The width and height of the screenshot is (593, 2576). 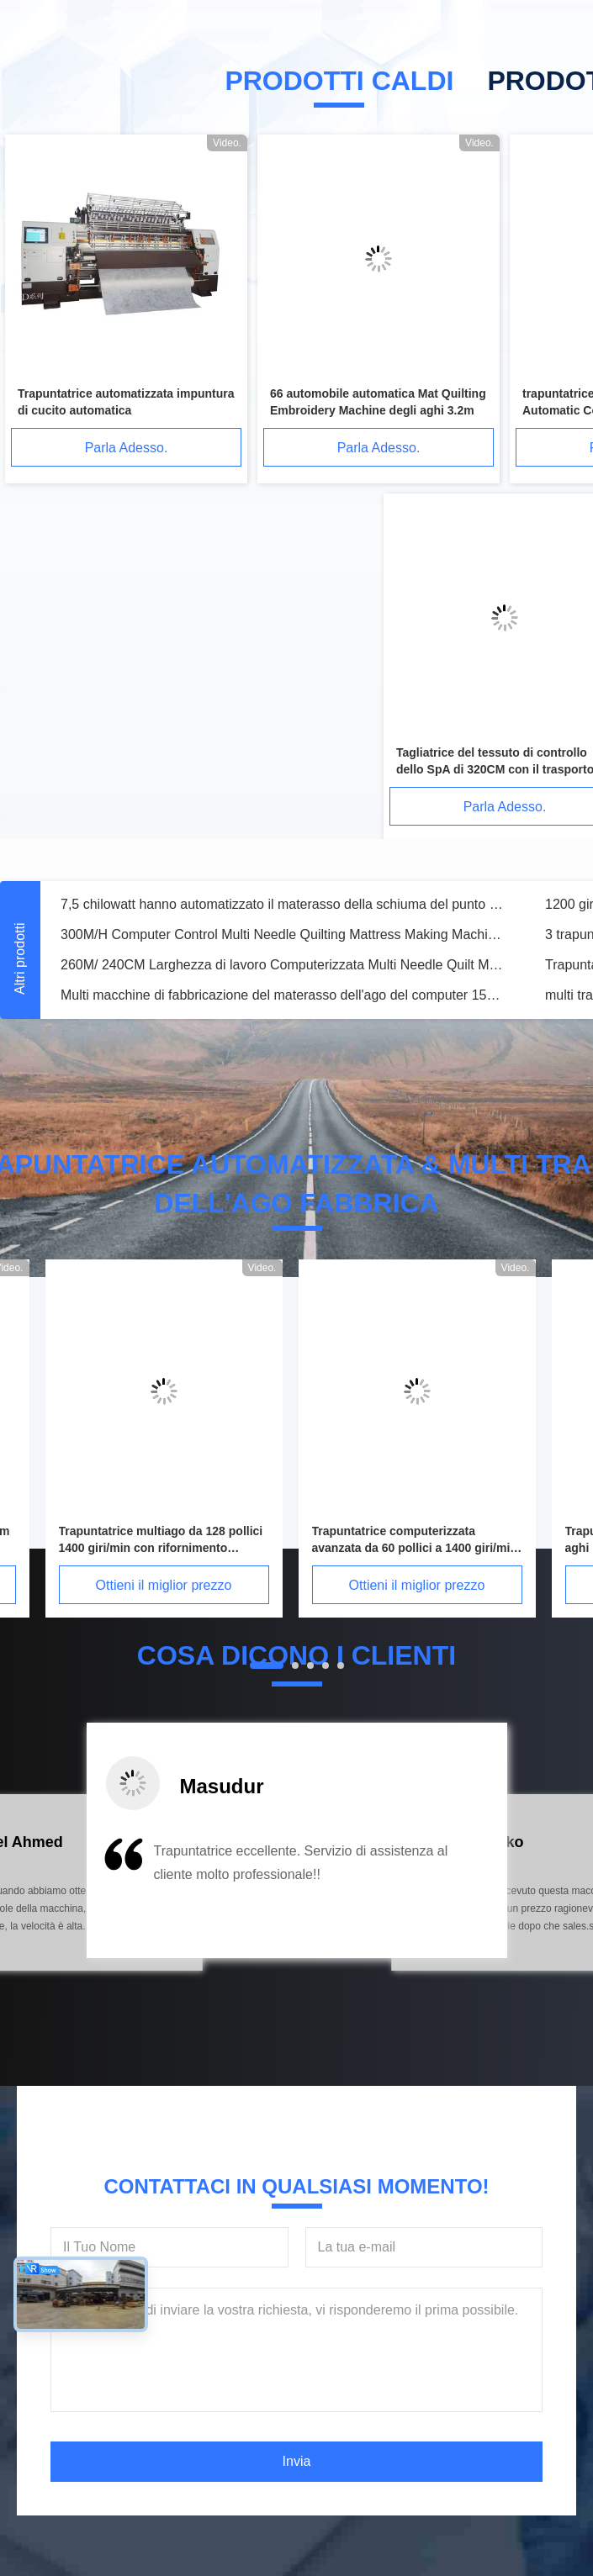 What do you see at coordinates (283, 995) in the screenshot?
I see `Multi macchine di fabbricazione del materasso dell'ago del computer 1500RPM` at bounding box center [283, 995].